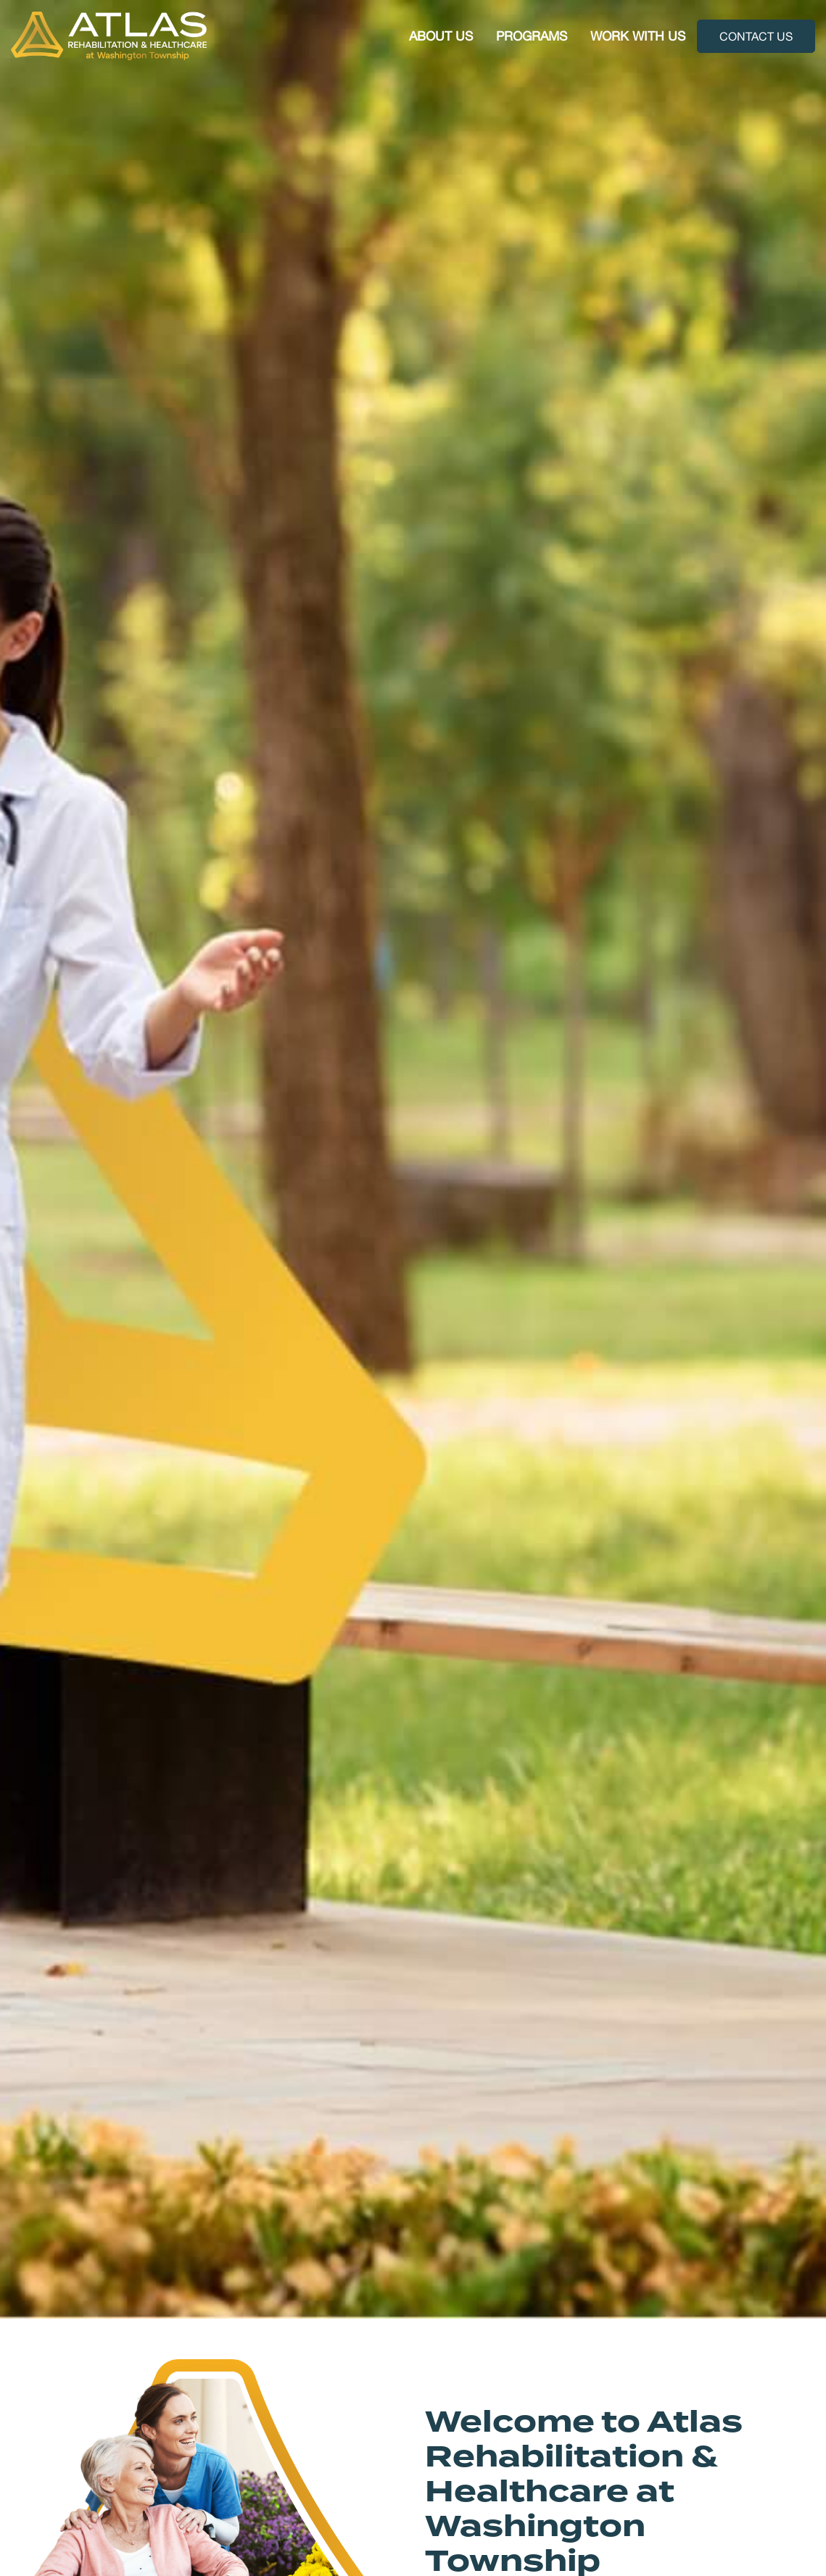 Image resolution: width=826 pixels, height=2576 pixels. What do you see at coordinates (441, 36) in the screenshot?
I see `About Us [button]` at bounding box center [441, 36].